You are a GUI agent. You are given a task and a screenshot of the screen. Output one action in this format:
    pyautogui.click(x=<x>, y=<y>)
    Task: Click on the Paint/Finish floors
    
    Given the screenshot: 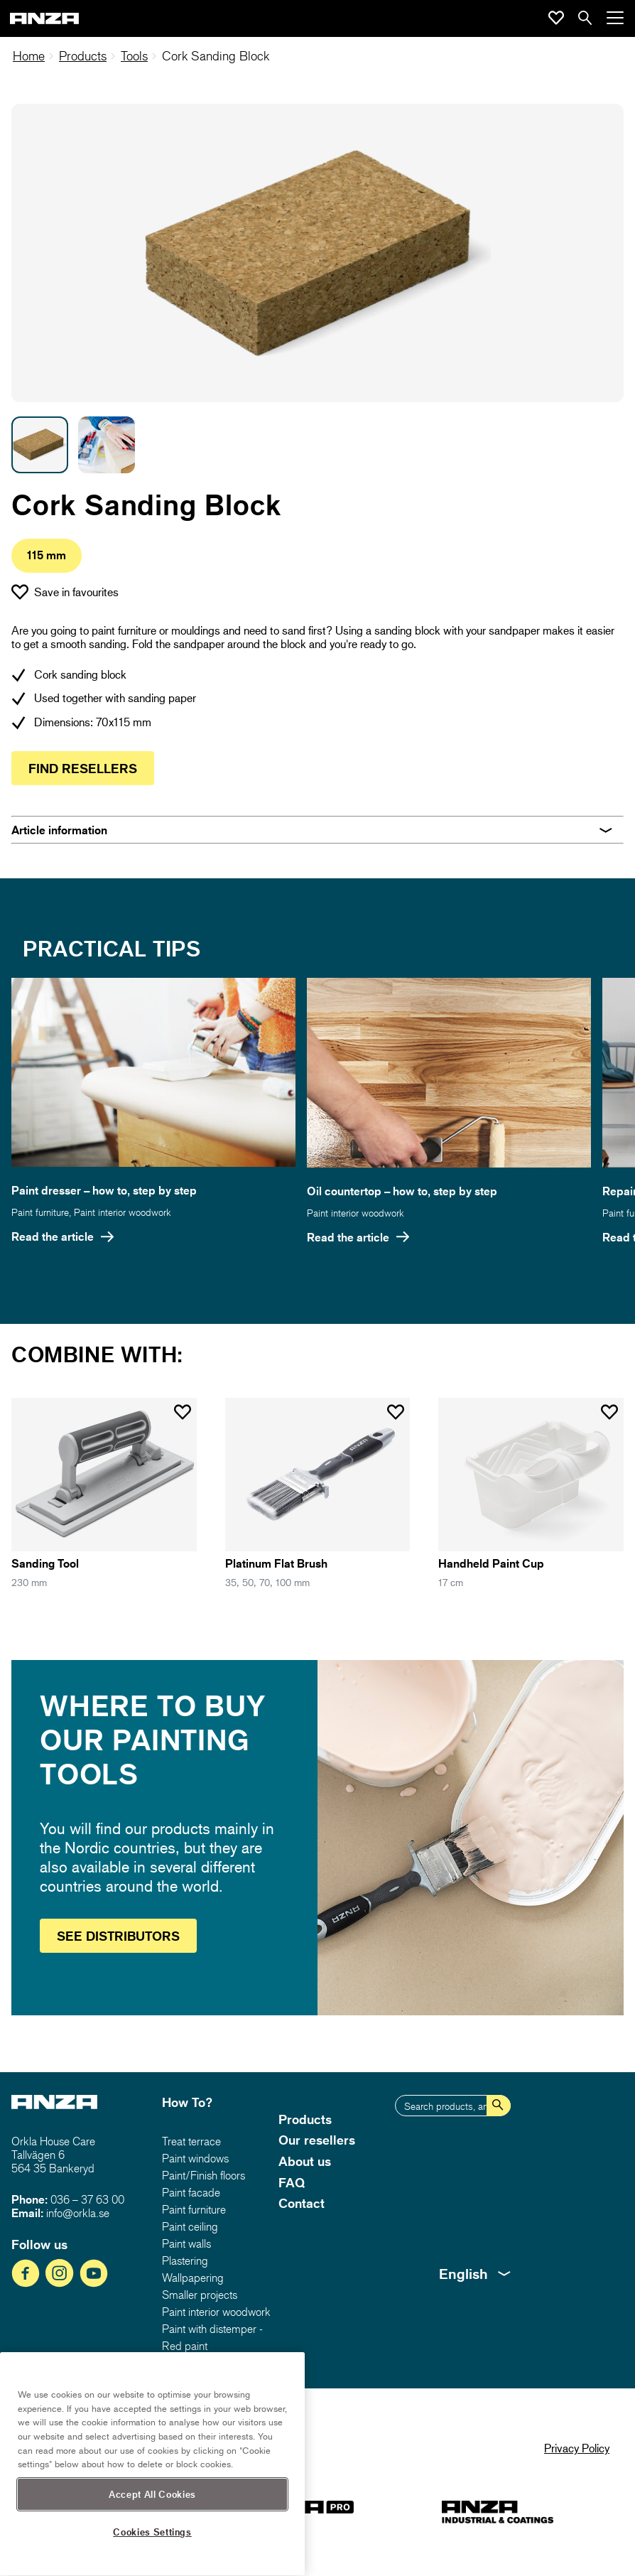 What is the action you would take?
    pyautogui.click(x=203, y=2175)
    